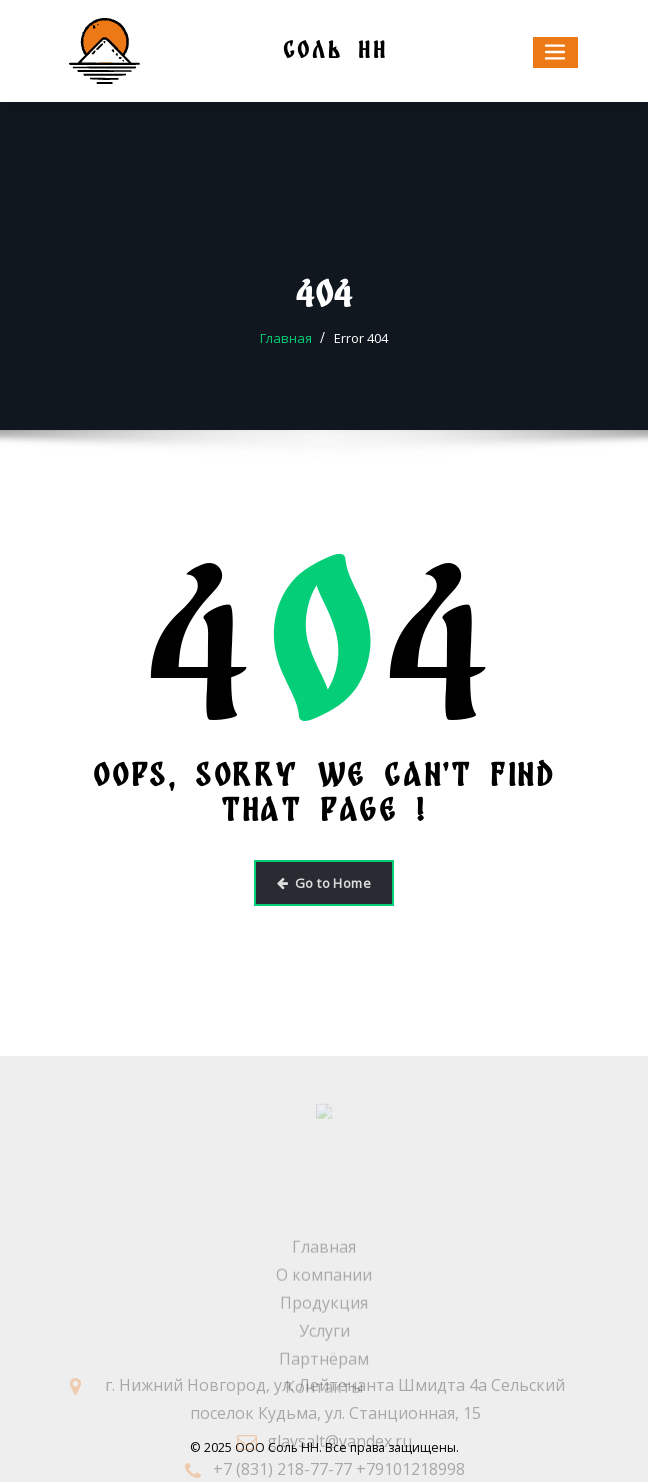 This screenshot has height=1482, width=648. What do you see at coordinates (361, 338) in the screenshot?
I see `Error 404` at bounding box center [361, 338].